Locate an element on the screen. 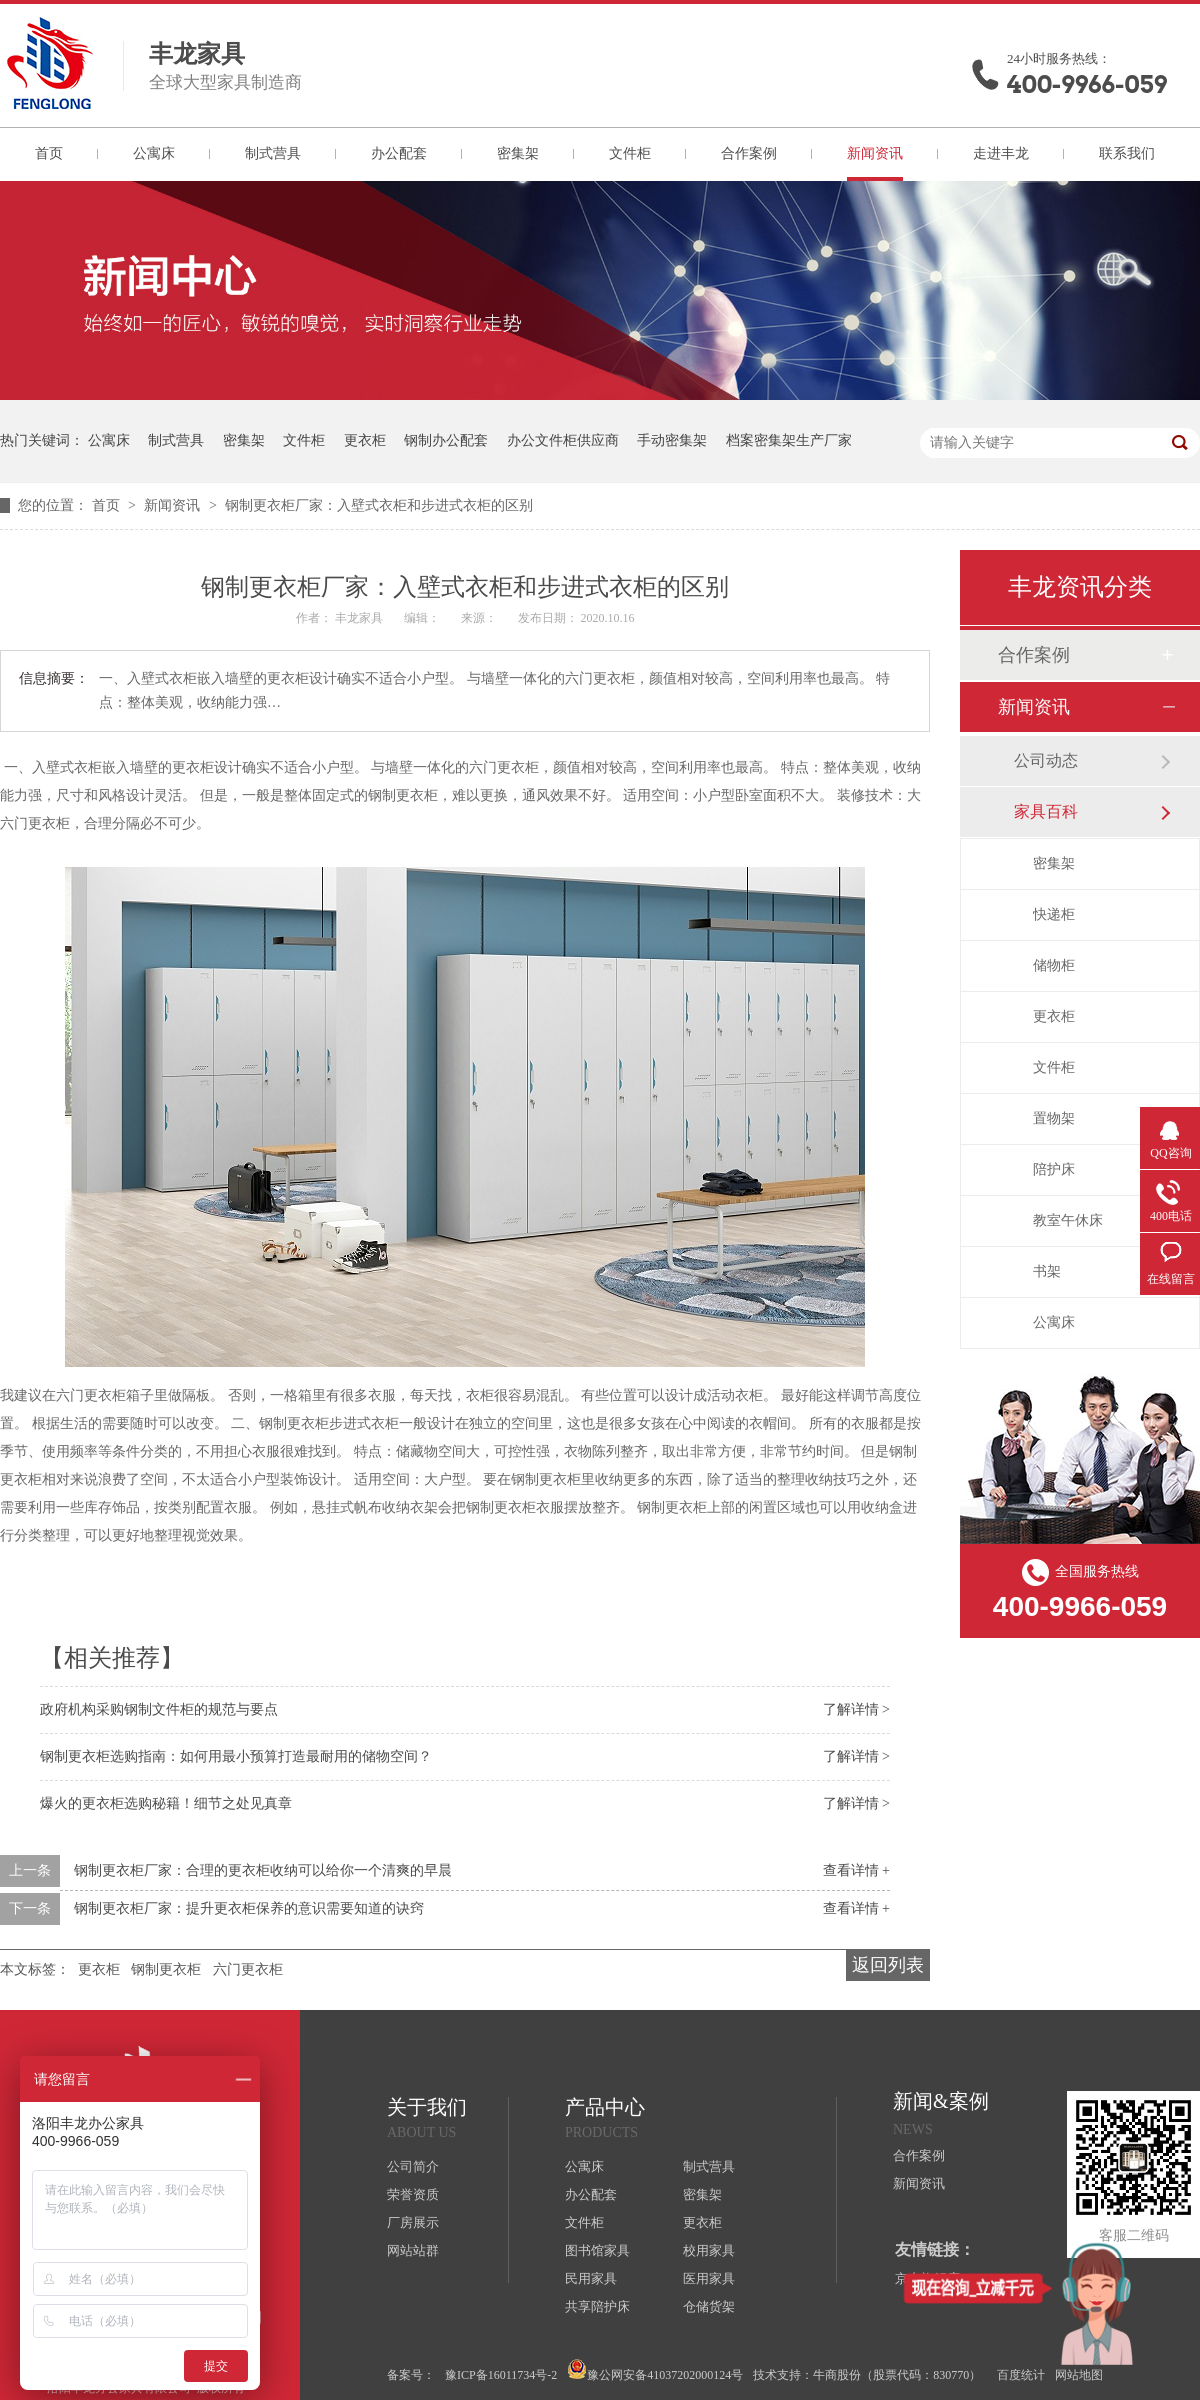 The image size is (1200, 2400). 钢制更衣柜厂家：提升更衣柜保养的意识需要知道的诀窍 is located at coordinates (249, 1908).